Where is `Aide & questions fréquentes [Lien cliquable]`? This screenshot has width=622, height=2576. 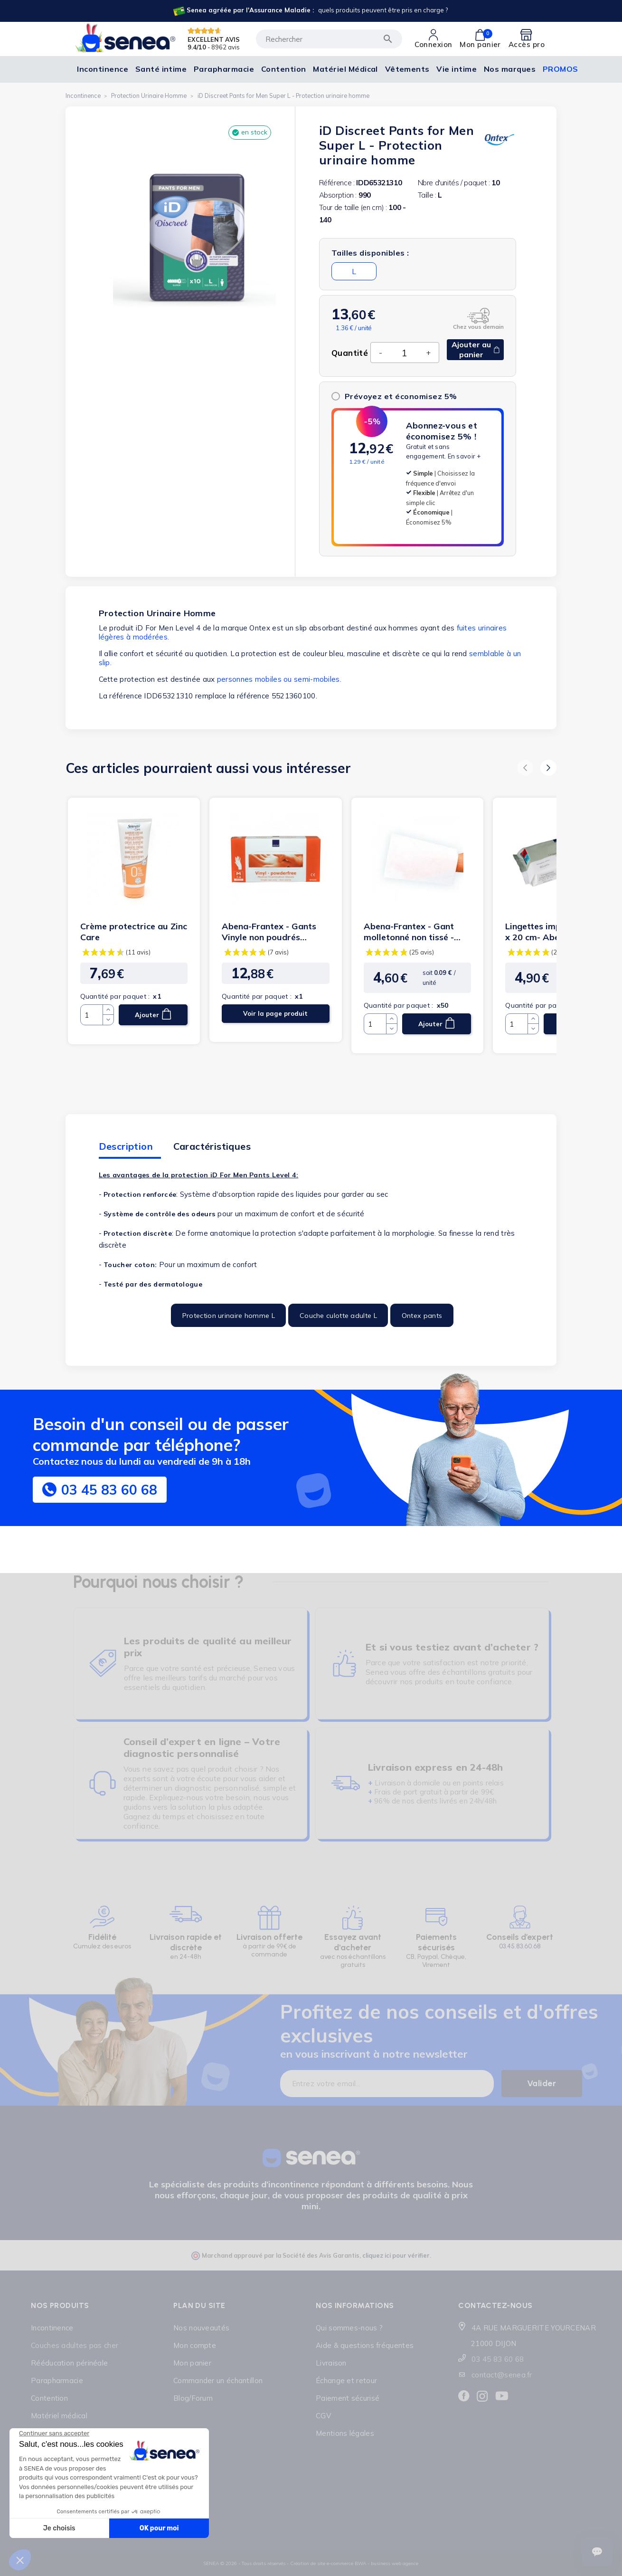 Aide & questions fréquentes [Lien cliquable] is located at coordinates (365, 2345).